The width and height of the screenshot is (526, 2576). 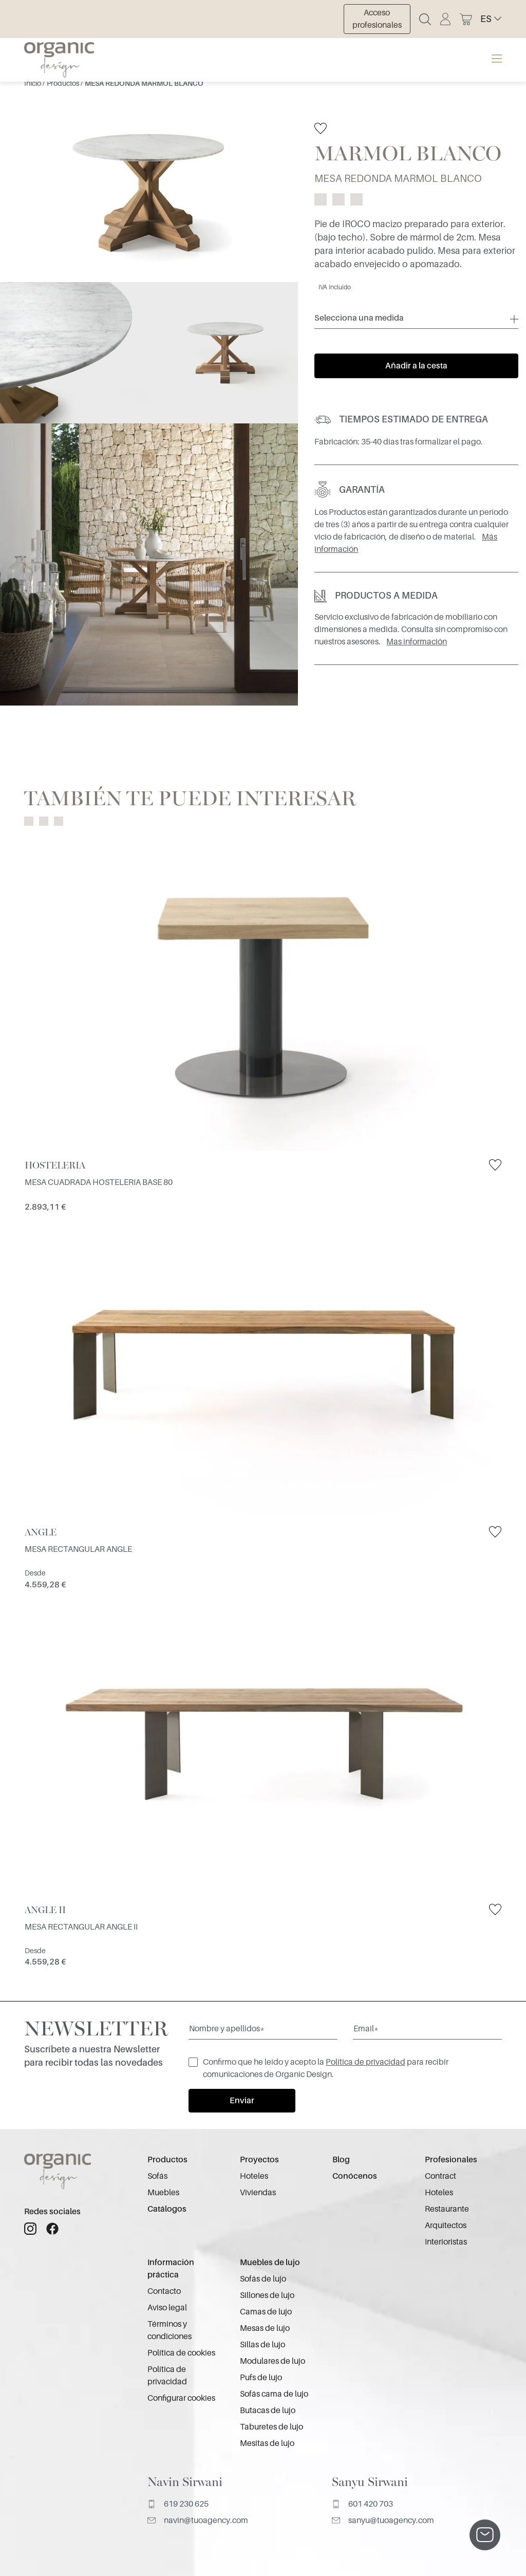 I want to click on Taburetes de lujo, so click(x=271, y=2427).